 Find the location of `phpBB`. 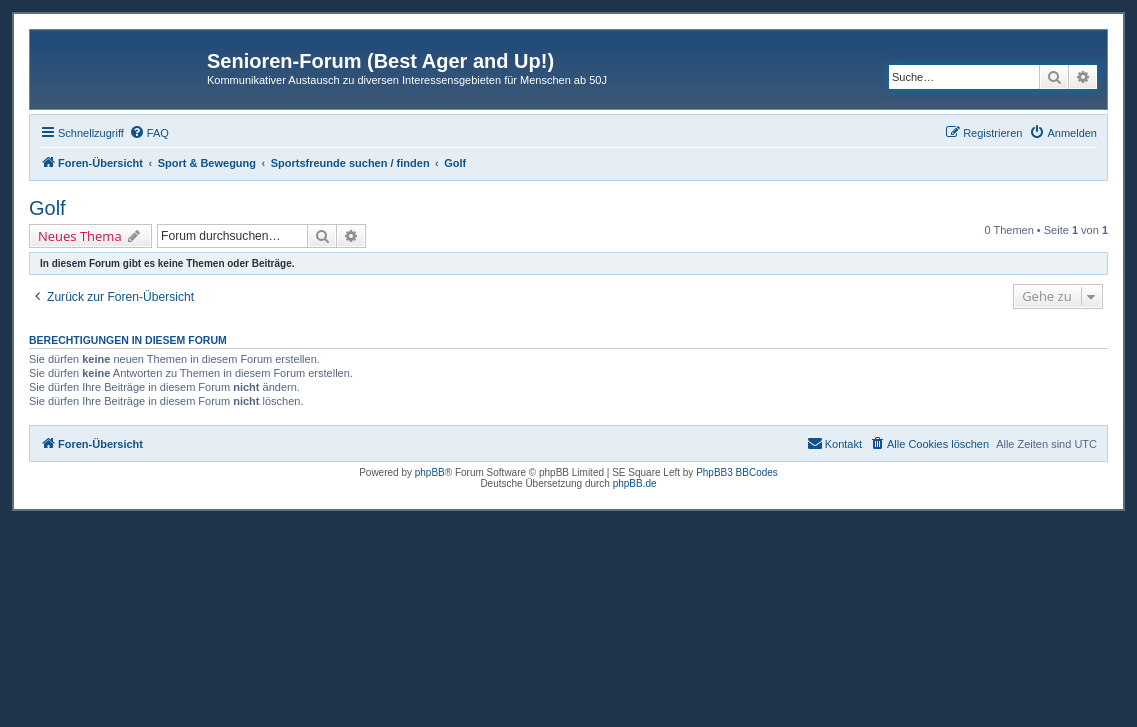

phpBB is located at coordinates (430, 472).